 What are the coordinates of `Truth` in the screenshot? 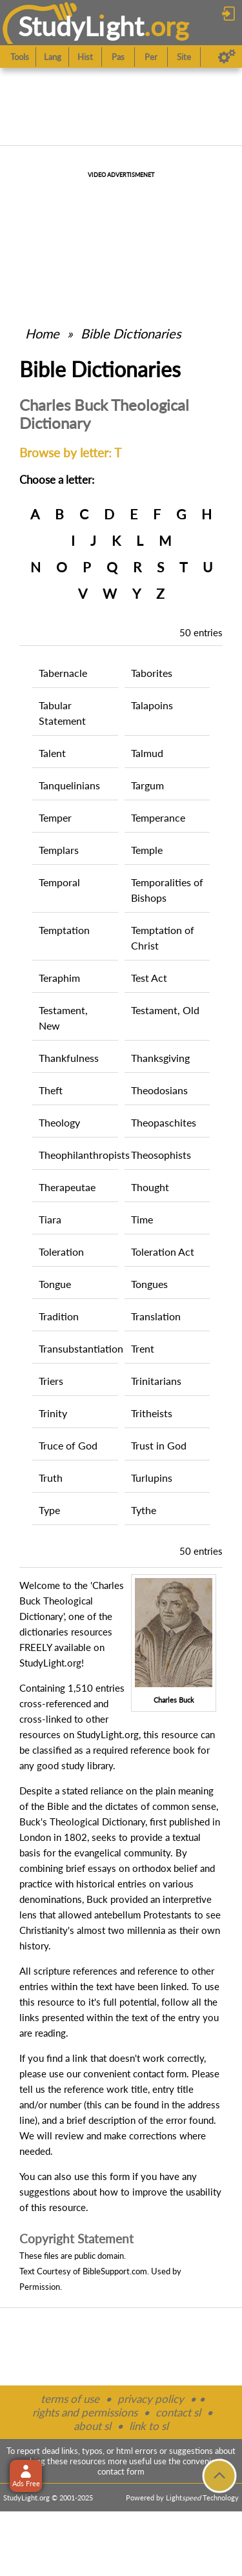 It's located at (51, 1477).